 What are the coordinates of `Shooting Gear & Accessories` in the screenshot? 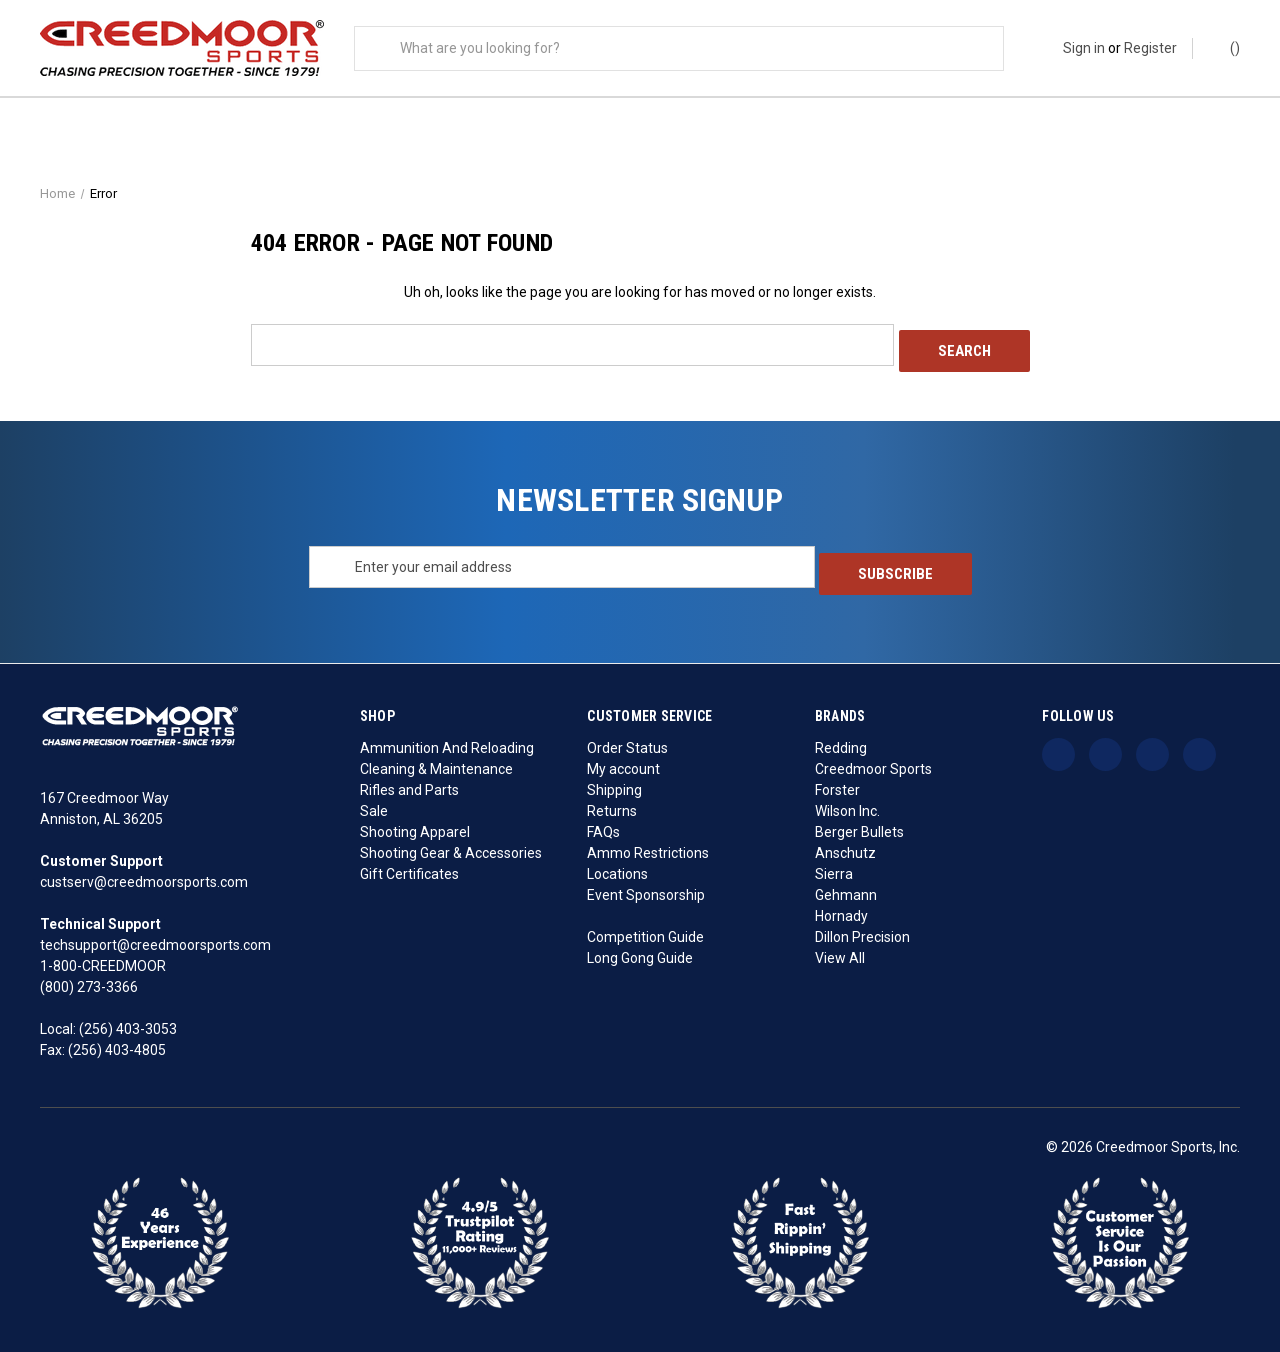 It's located at (451, 845).